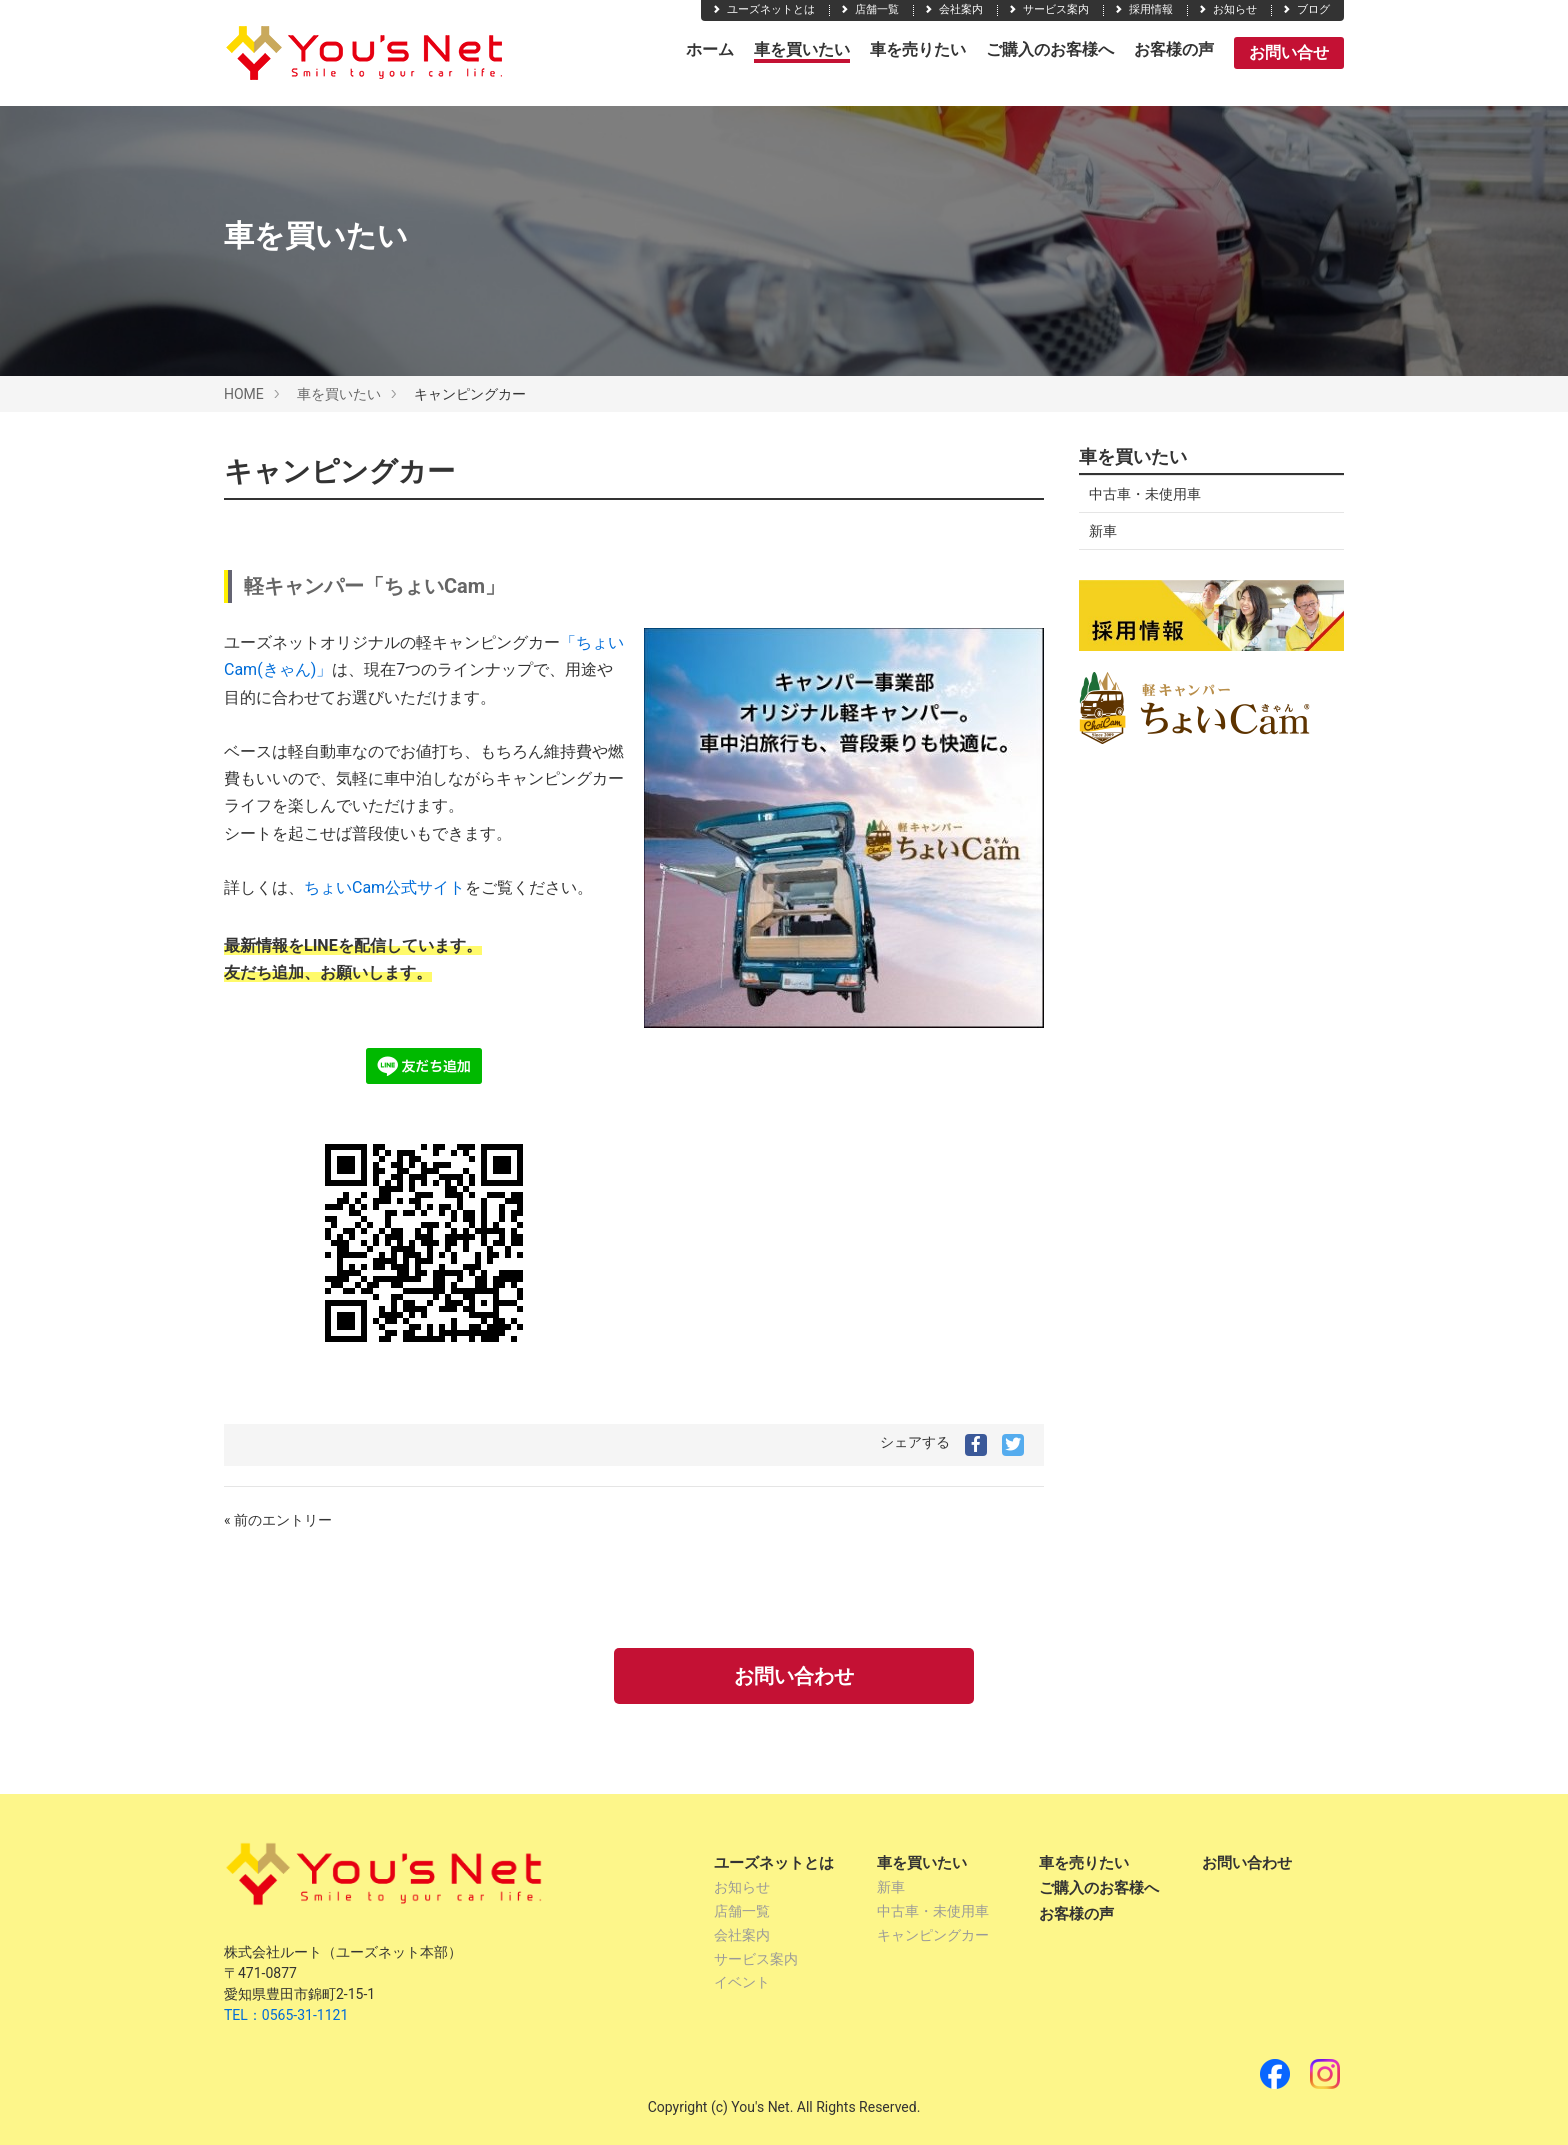  I want to click on ご購入のお客様へ, so click(1050, 49).